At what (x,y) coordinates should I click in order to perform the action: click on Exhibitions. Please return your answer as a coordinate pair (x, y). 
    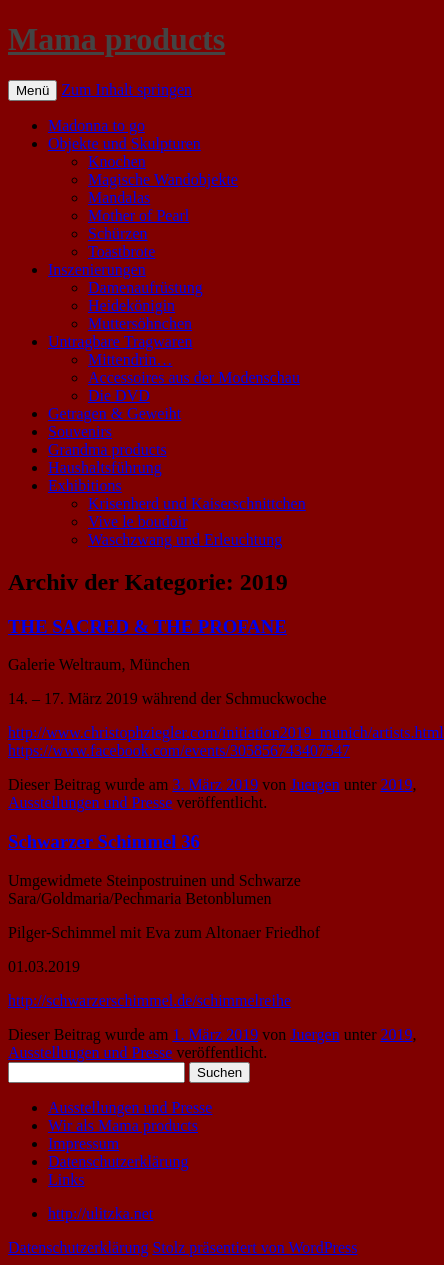
    Looking at the image, I should click on (85, 485).